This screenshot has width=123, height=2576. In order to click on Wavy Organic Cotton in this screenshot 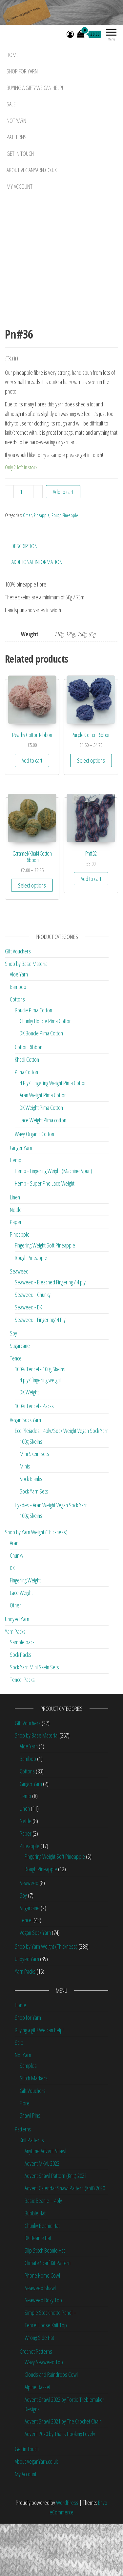, I will do `click(34, 1186)`.